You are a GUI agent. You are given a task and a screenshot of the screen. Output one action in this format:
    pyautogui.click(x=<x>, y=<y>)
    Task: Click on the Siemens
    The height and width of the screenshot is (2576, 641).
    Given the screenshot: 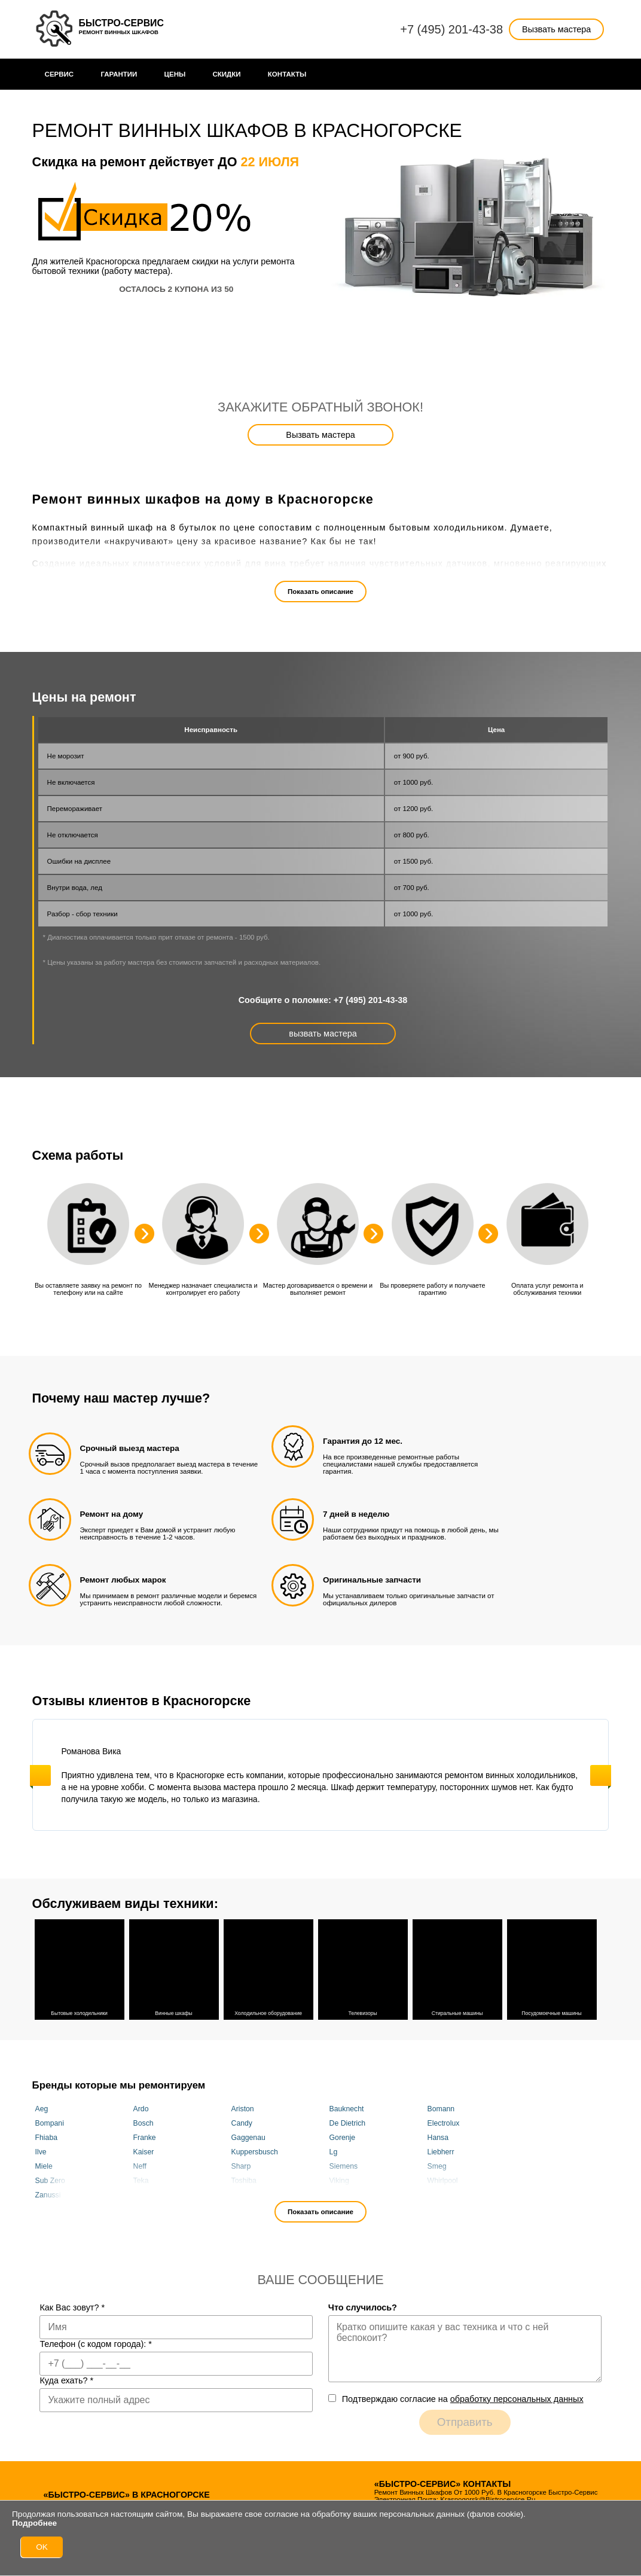 What is the action you would take?
    pyautogui.click(x=343, y=2166)
    